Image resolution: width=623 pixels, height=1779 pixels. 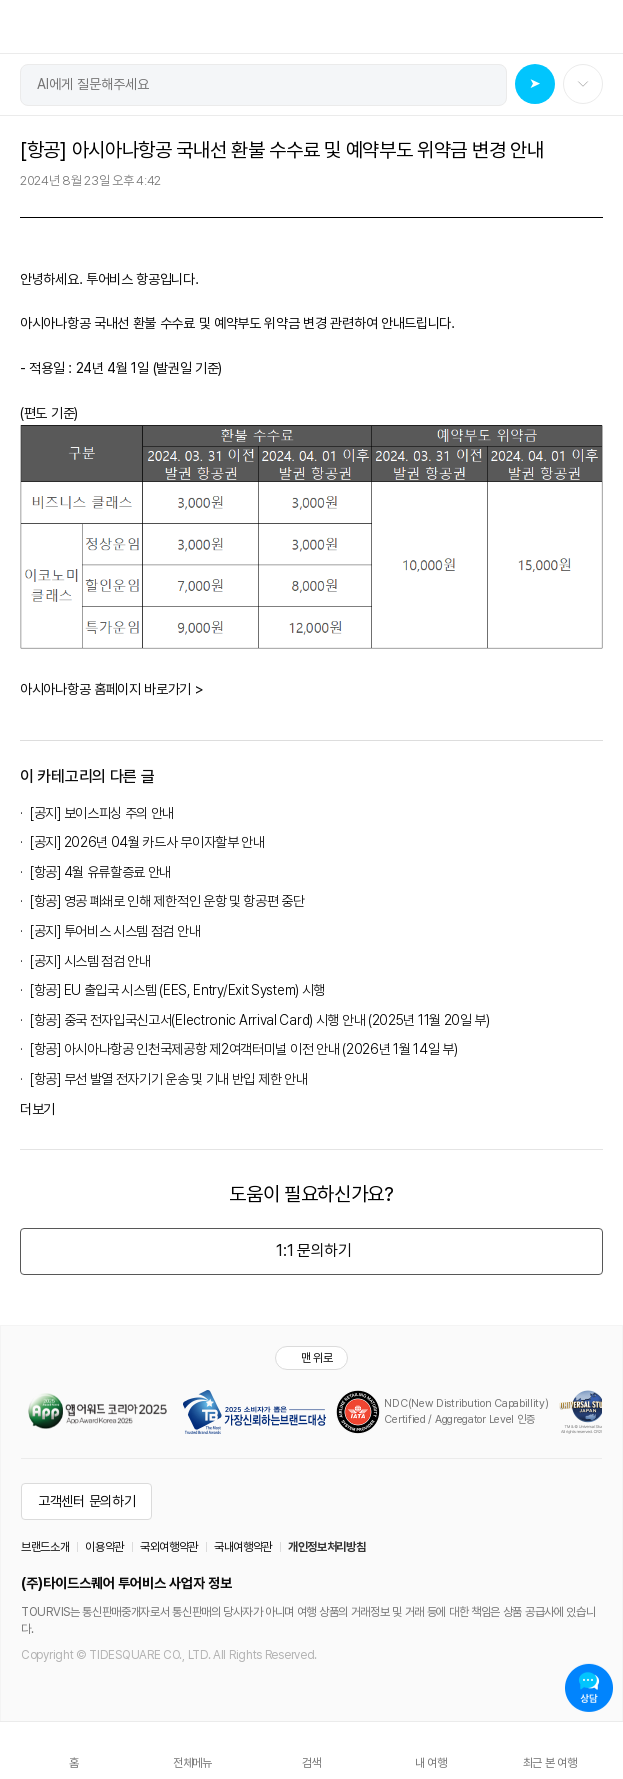 I want to click on [항공] 영공 폐쇄로 인해 제한적인 운항 및 항공편 중단, so click(x=167, y=901).